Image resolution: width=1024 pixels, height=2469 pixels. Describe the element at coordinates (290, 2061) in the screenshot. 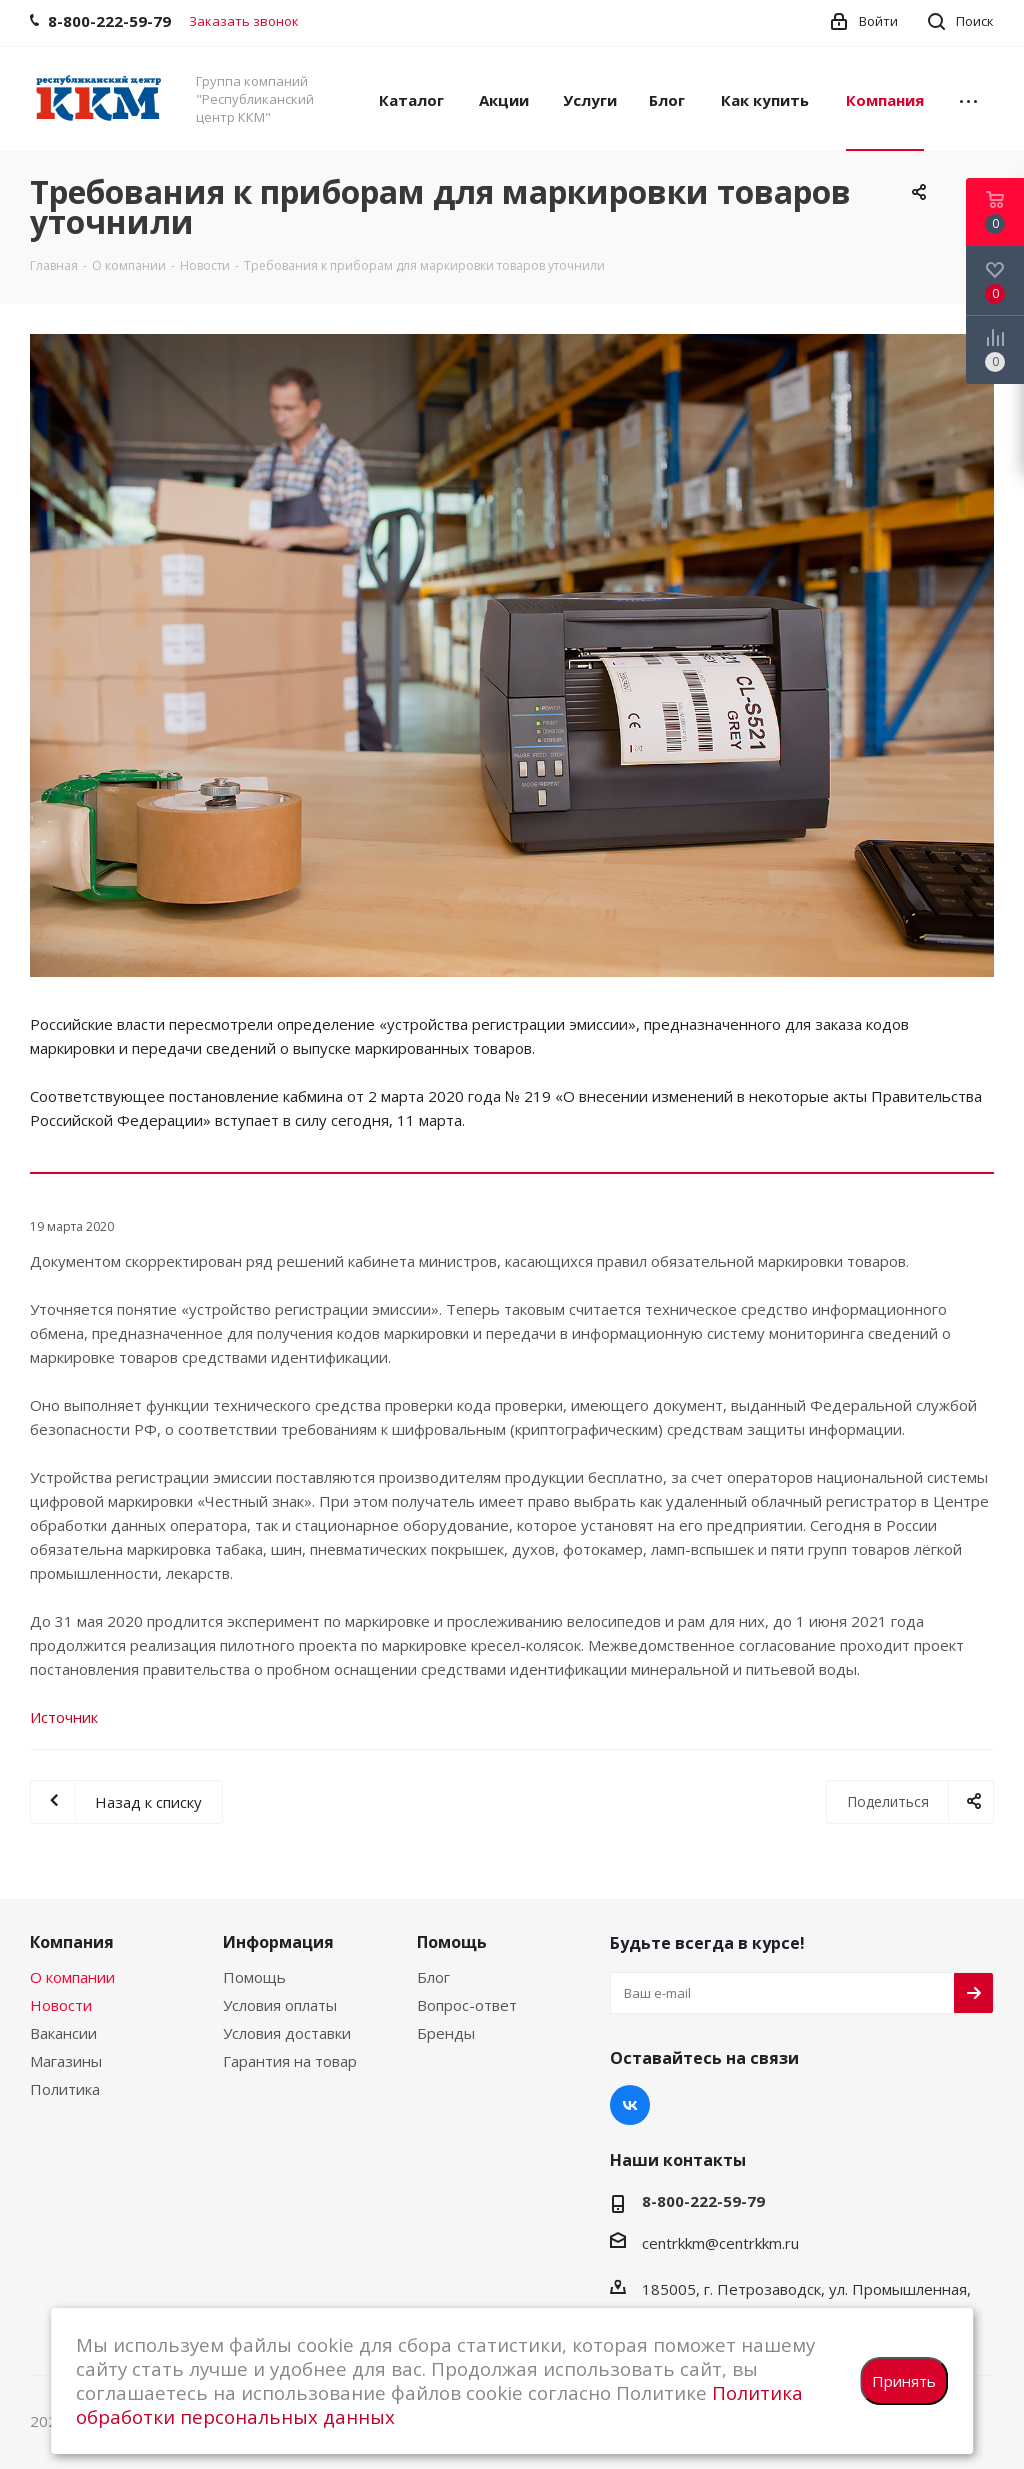

I see `Гарантия на товар` at that location.